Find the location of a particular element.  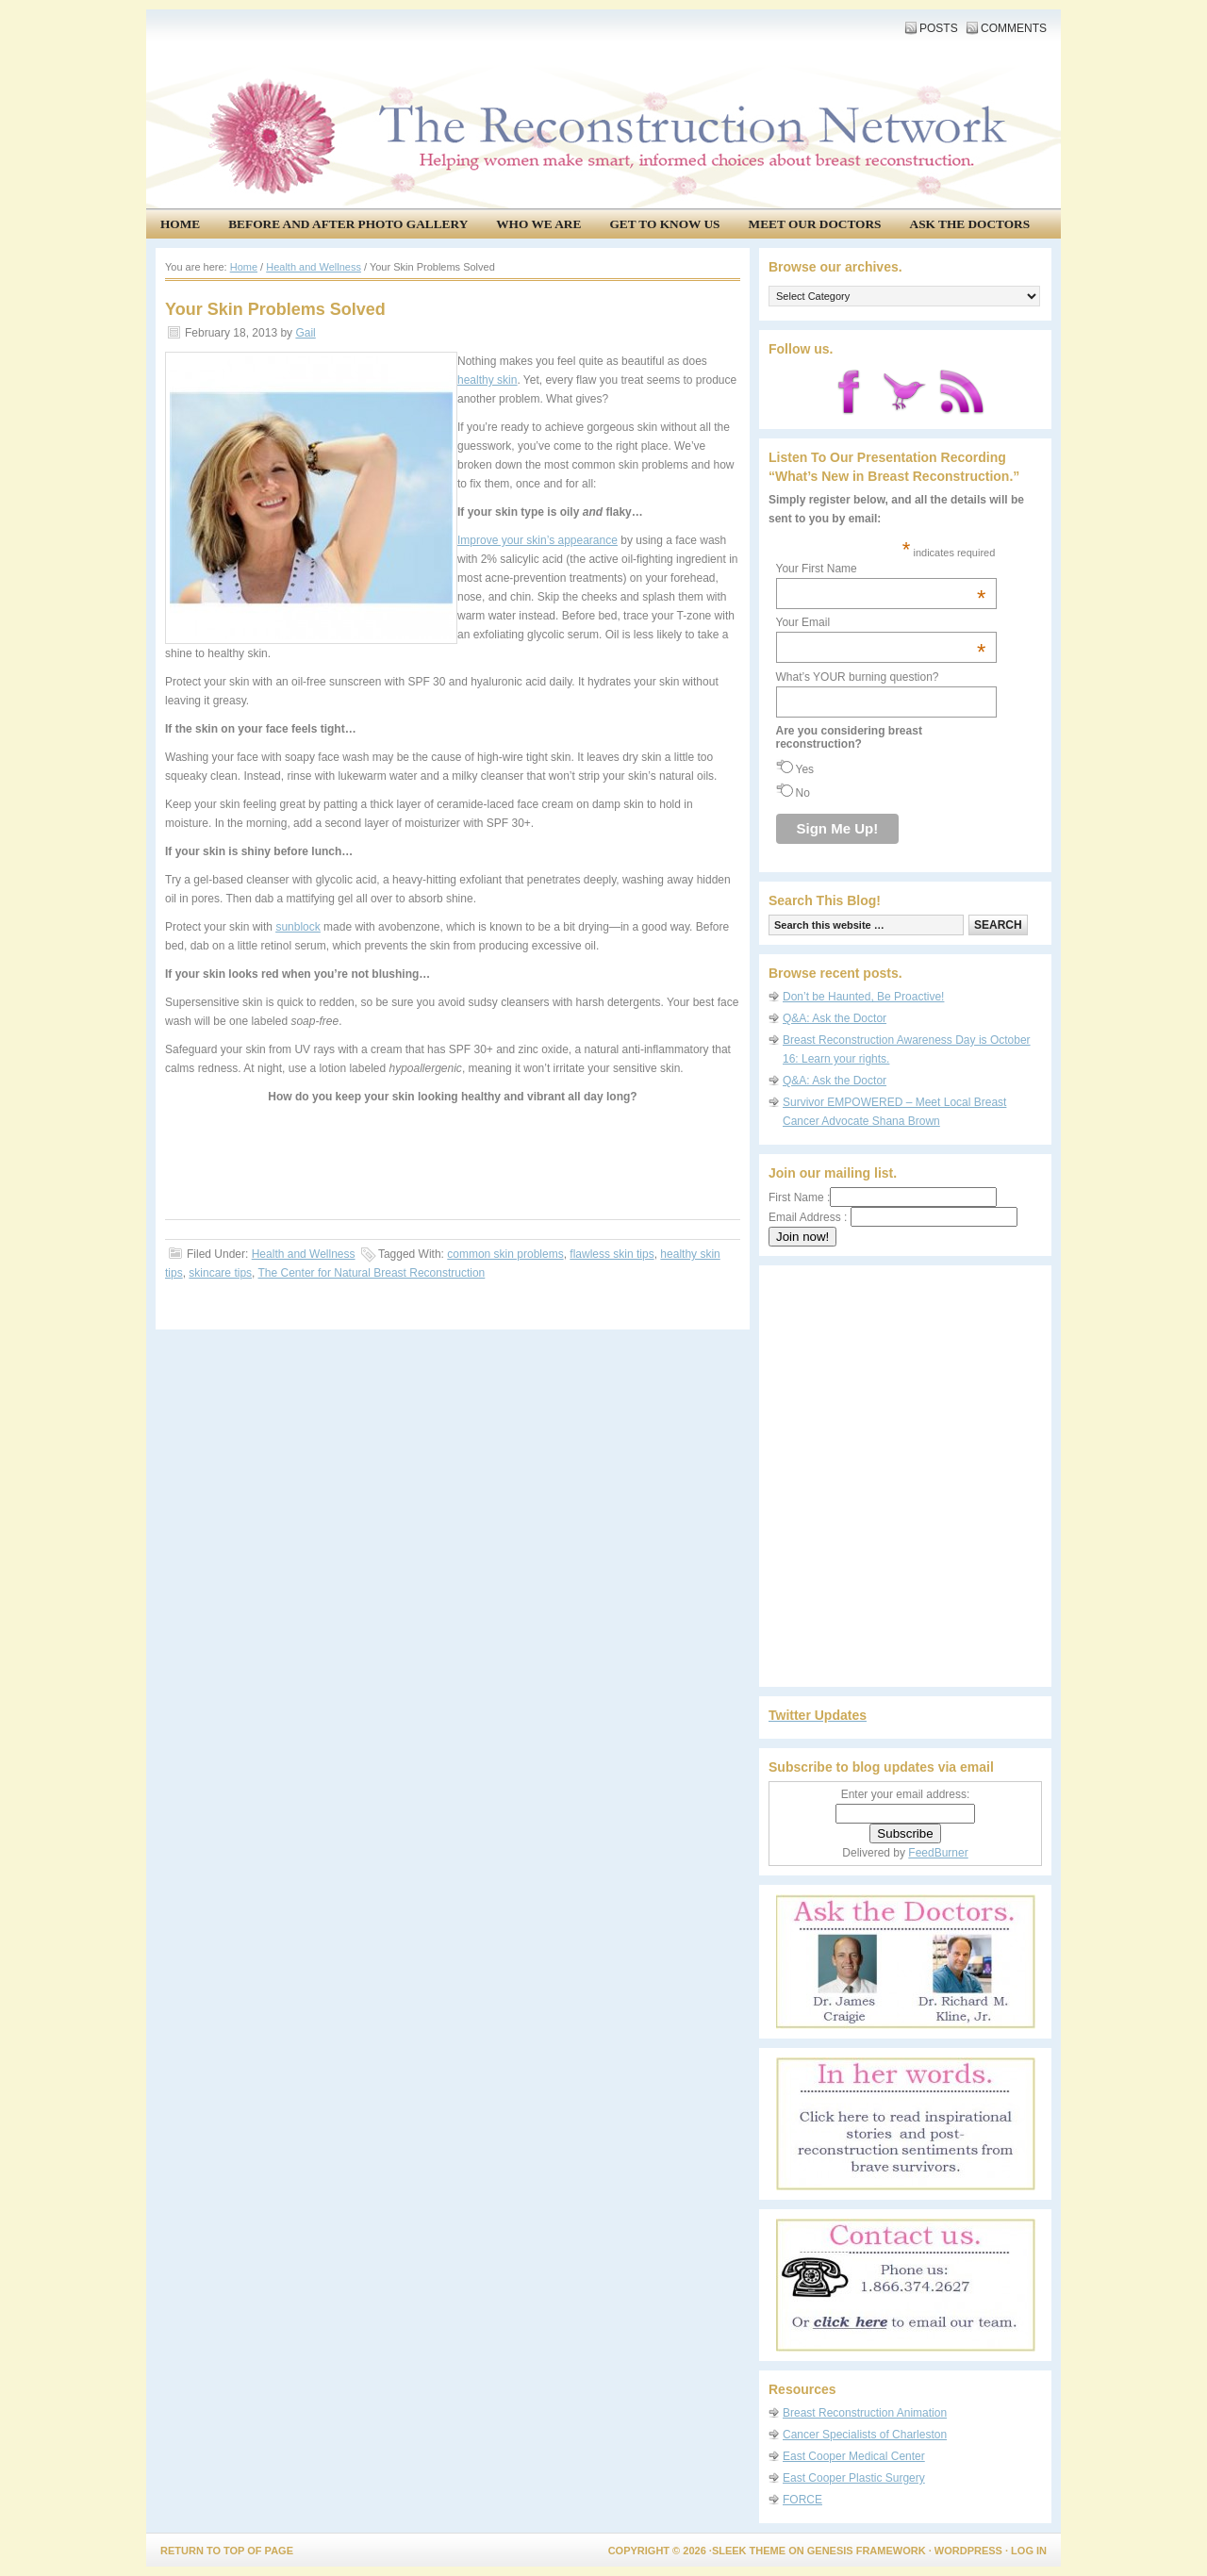

Don’t be Haunted, Be Proactive! is located at coordinates (863, 996).